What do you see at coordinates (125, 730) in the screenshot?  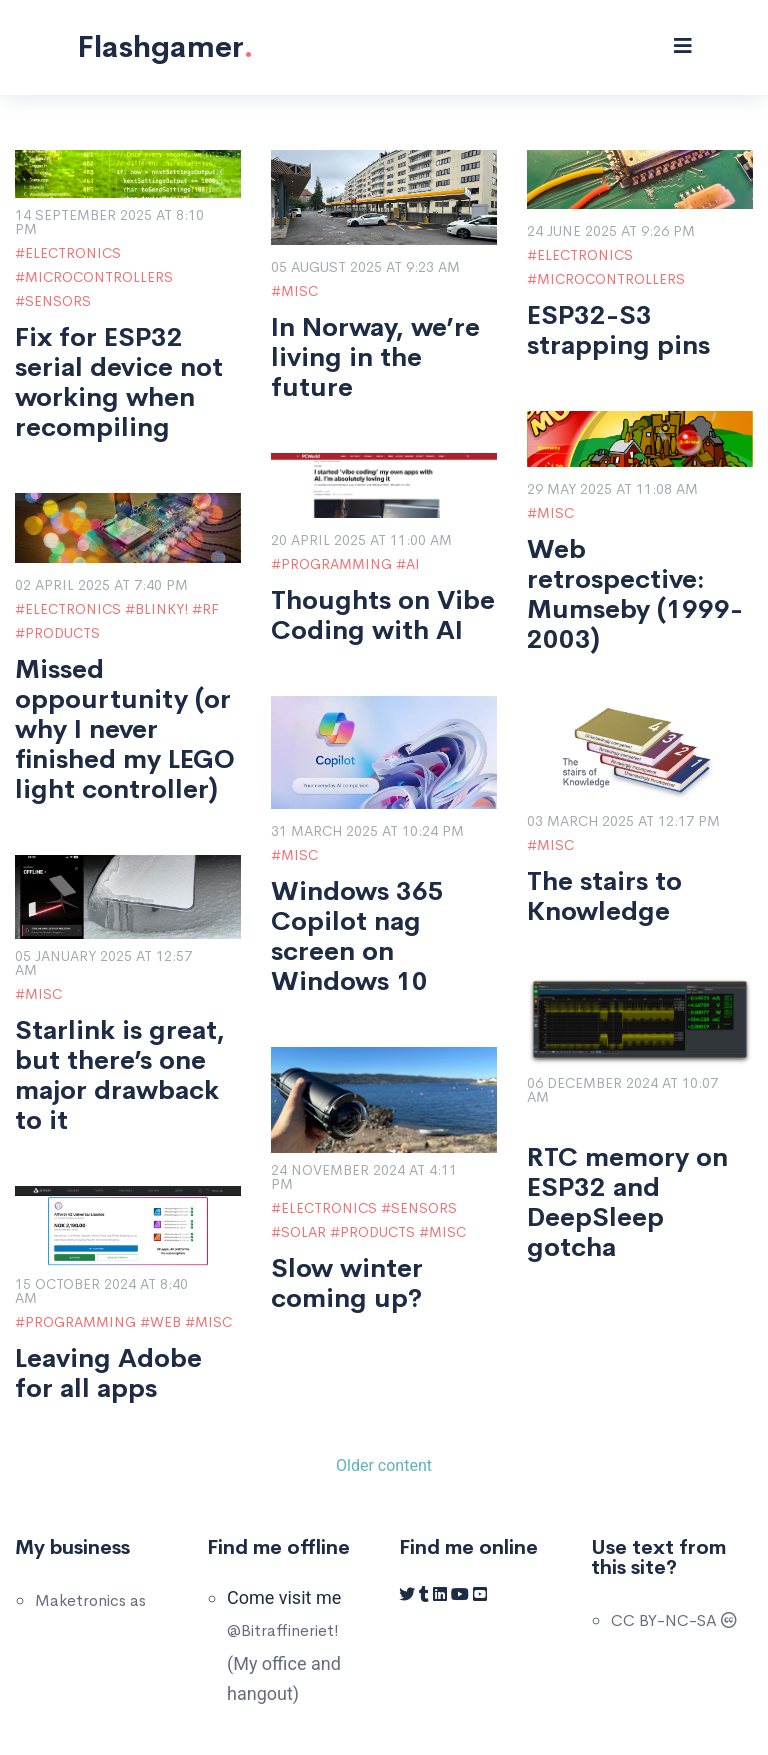 I see `Missed oppourtunity (or why I never finished my LEGO light controller)` at bounding box center [125, 730].